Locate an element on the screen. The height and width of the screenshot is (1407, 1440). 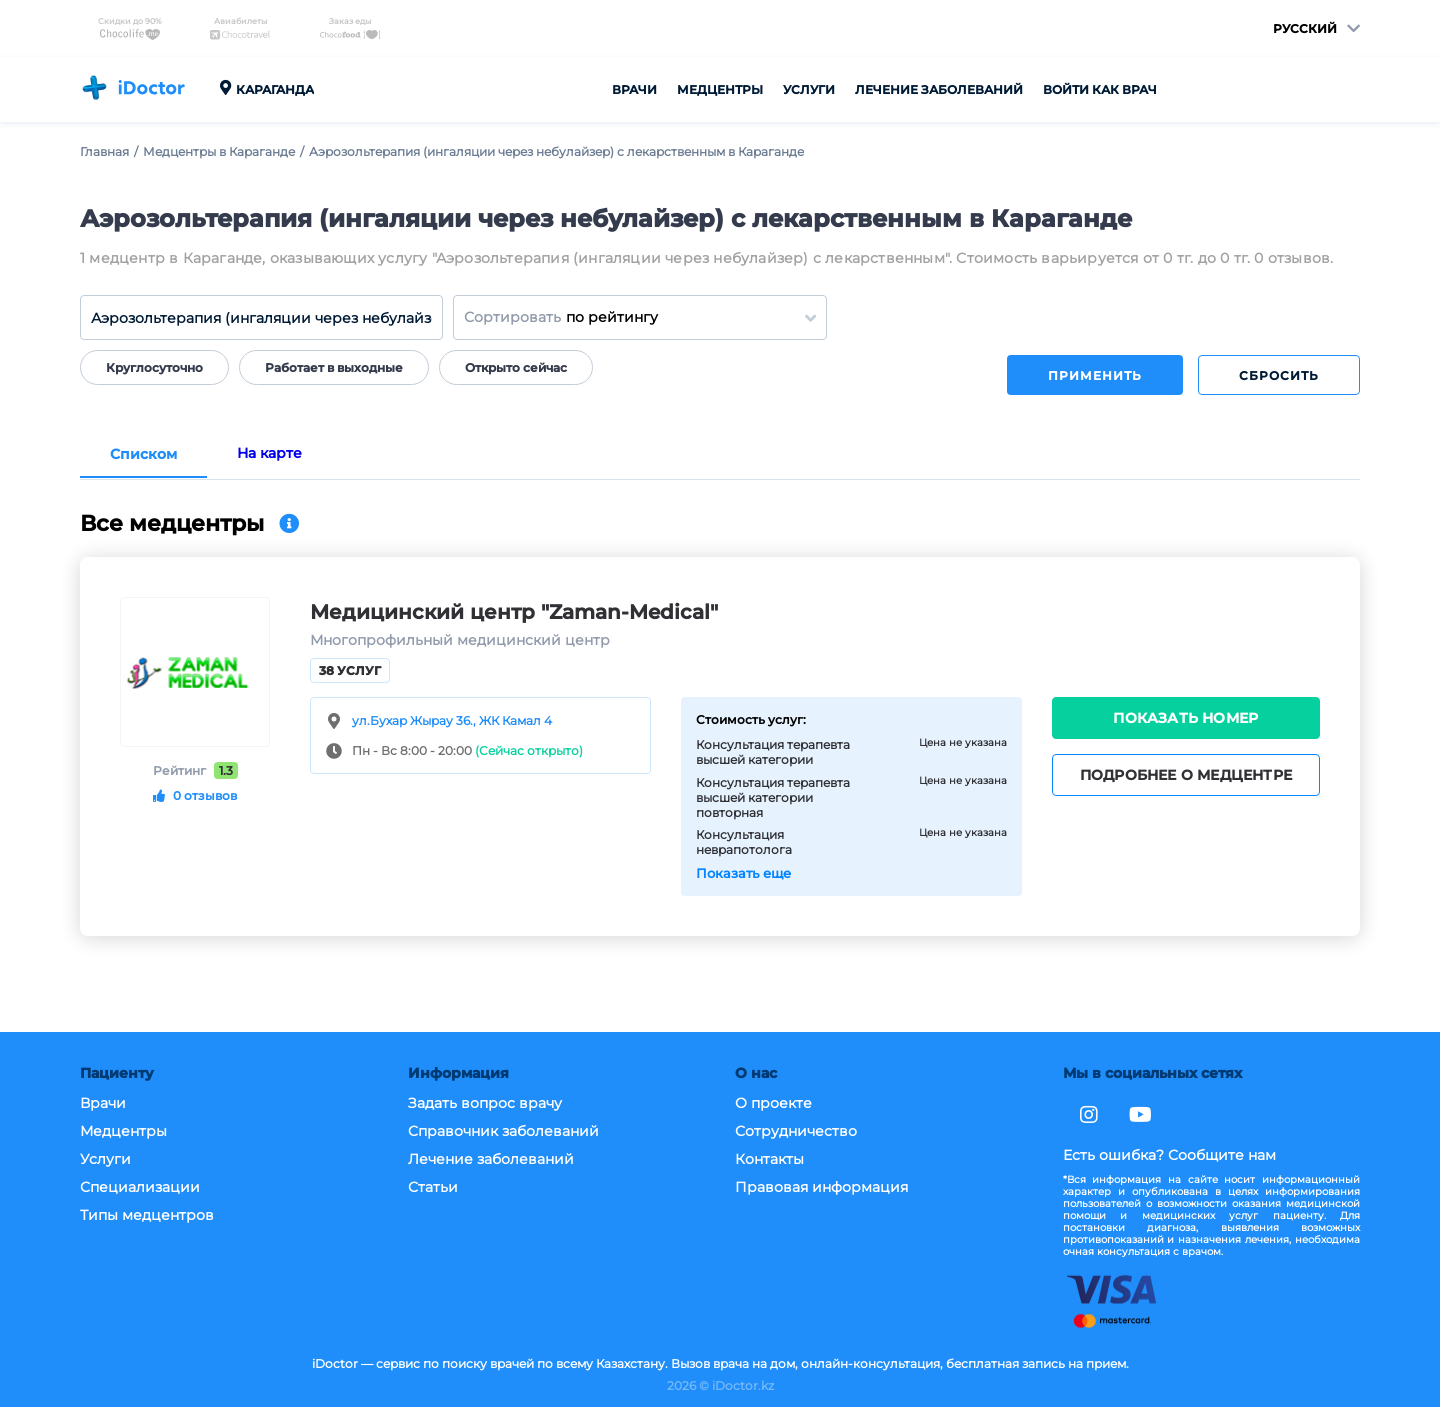
На карте is located at coordinates (269, 453).